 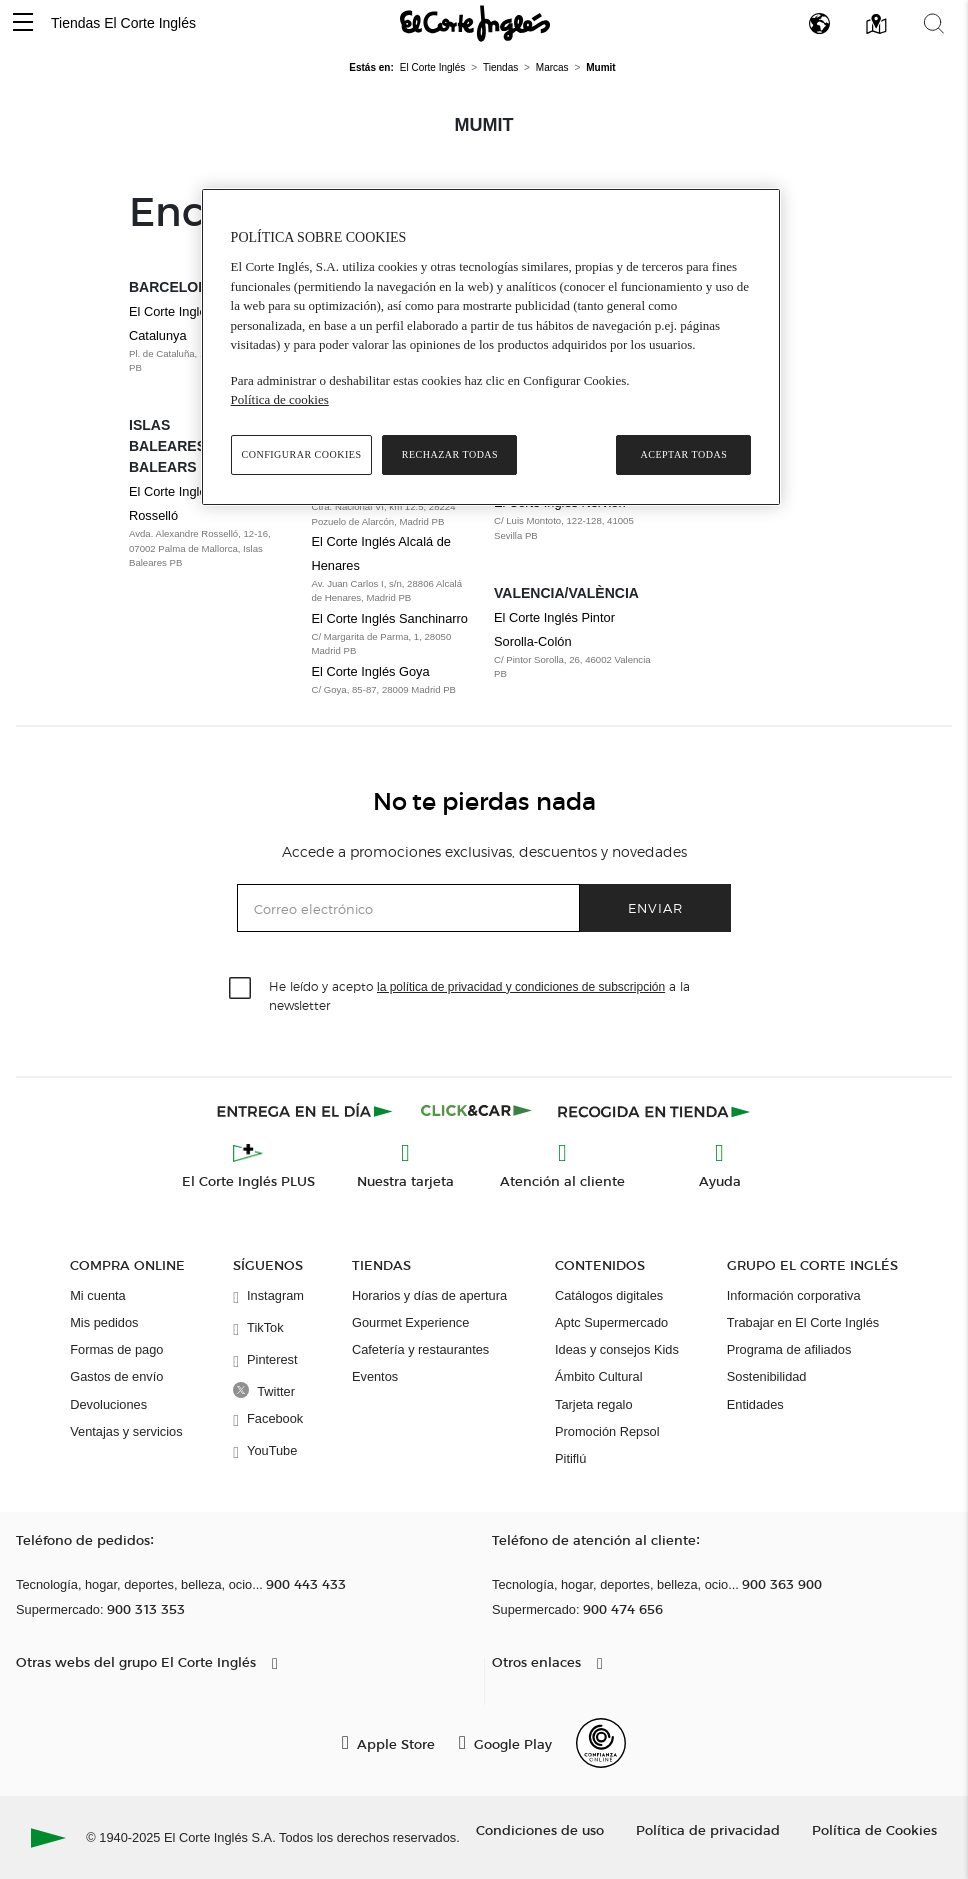 I want to click on [button], so click(x=23, y=23).